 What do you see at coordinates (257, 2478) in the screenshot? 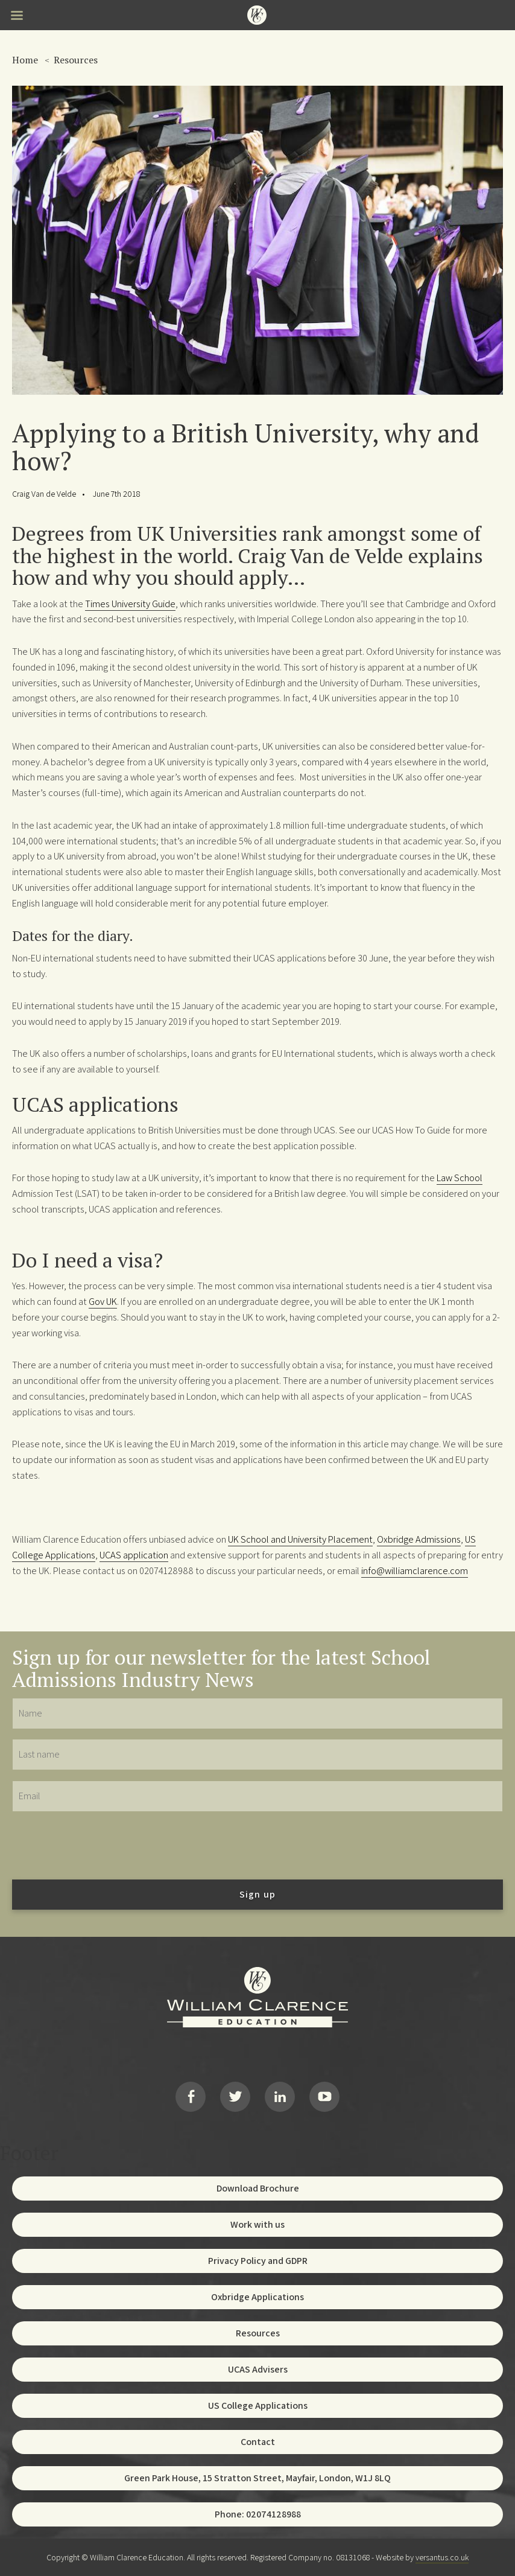
I see `Green Park House, 15 Stratton Street, Mayfair, London, W1J 8LQ` at bounding box center [257, 2478].